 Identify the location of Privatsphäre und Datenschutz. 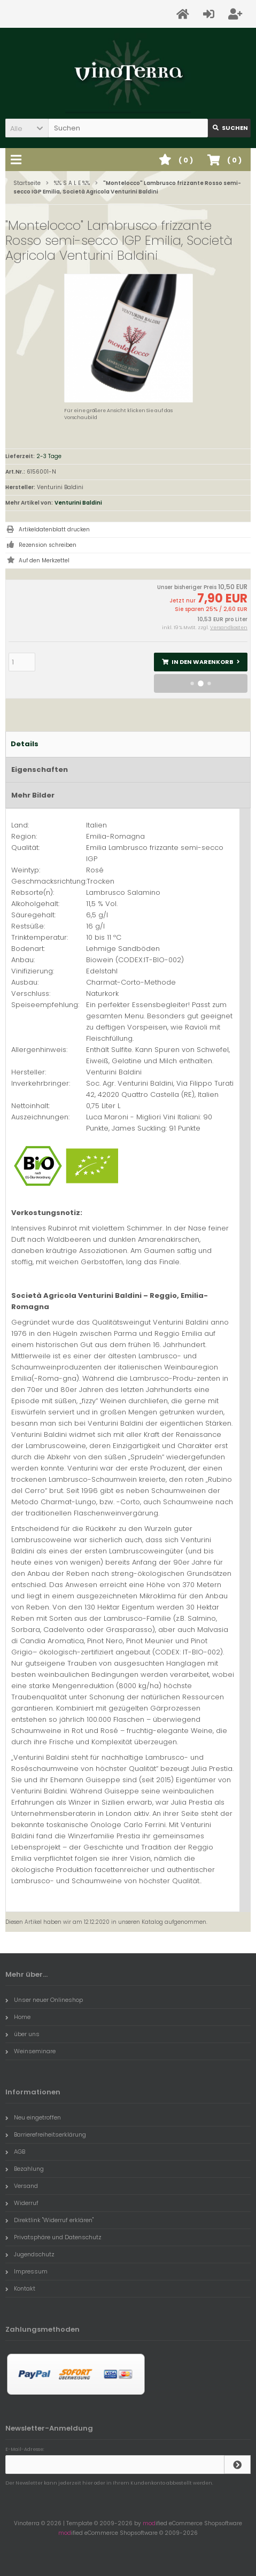
(53, 2237).